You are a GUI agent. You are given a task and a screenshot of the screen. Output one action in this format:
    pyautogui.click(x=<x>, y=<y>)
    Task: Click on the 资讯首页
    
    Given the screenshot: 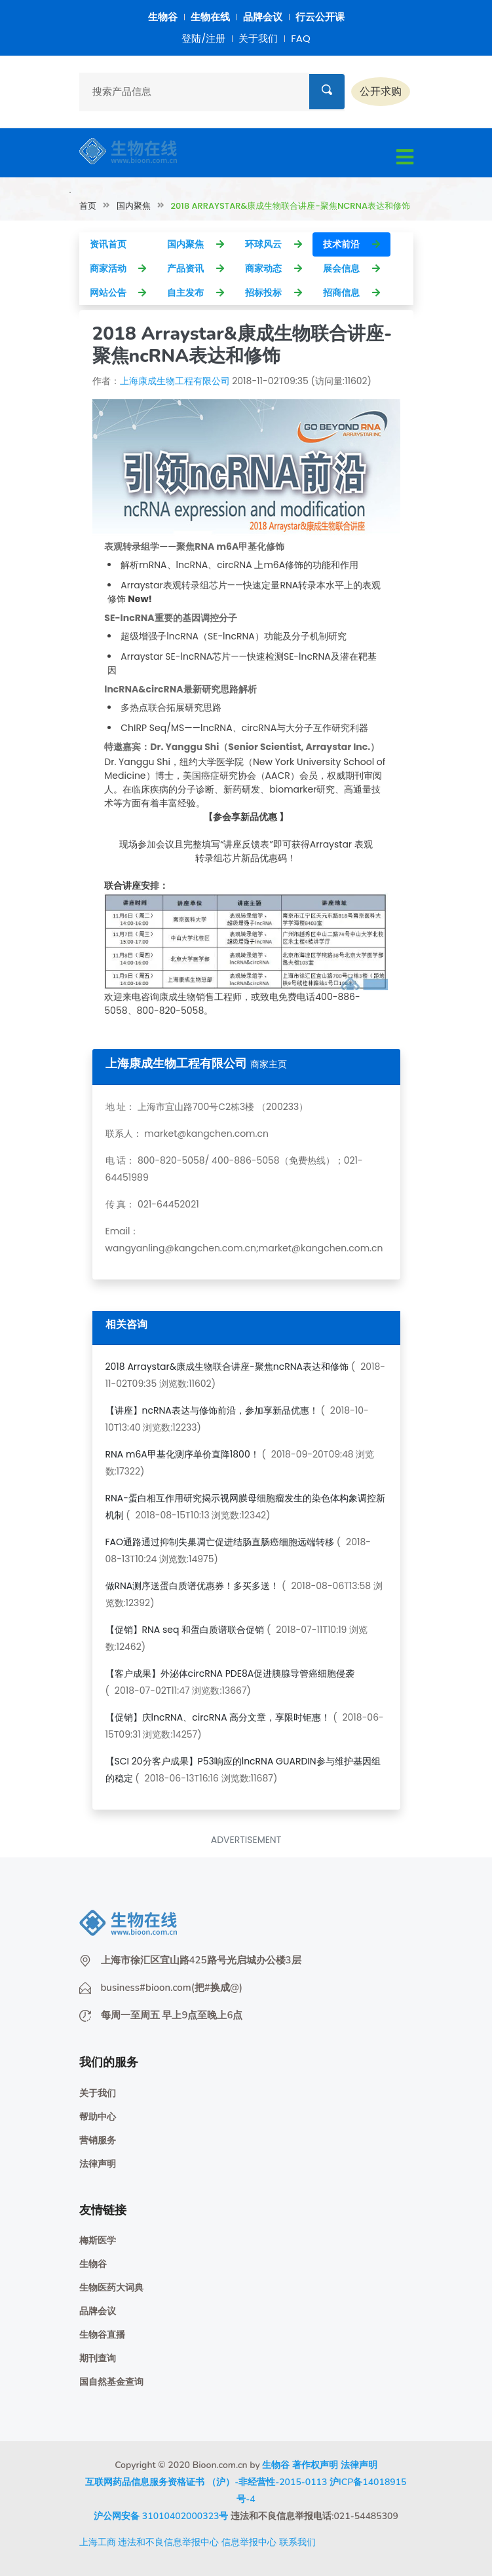 What is the action you would take?
    pyautogui.click(x=118, y=244)
    